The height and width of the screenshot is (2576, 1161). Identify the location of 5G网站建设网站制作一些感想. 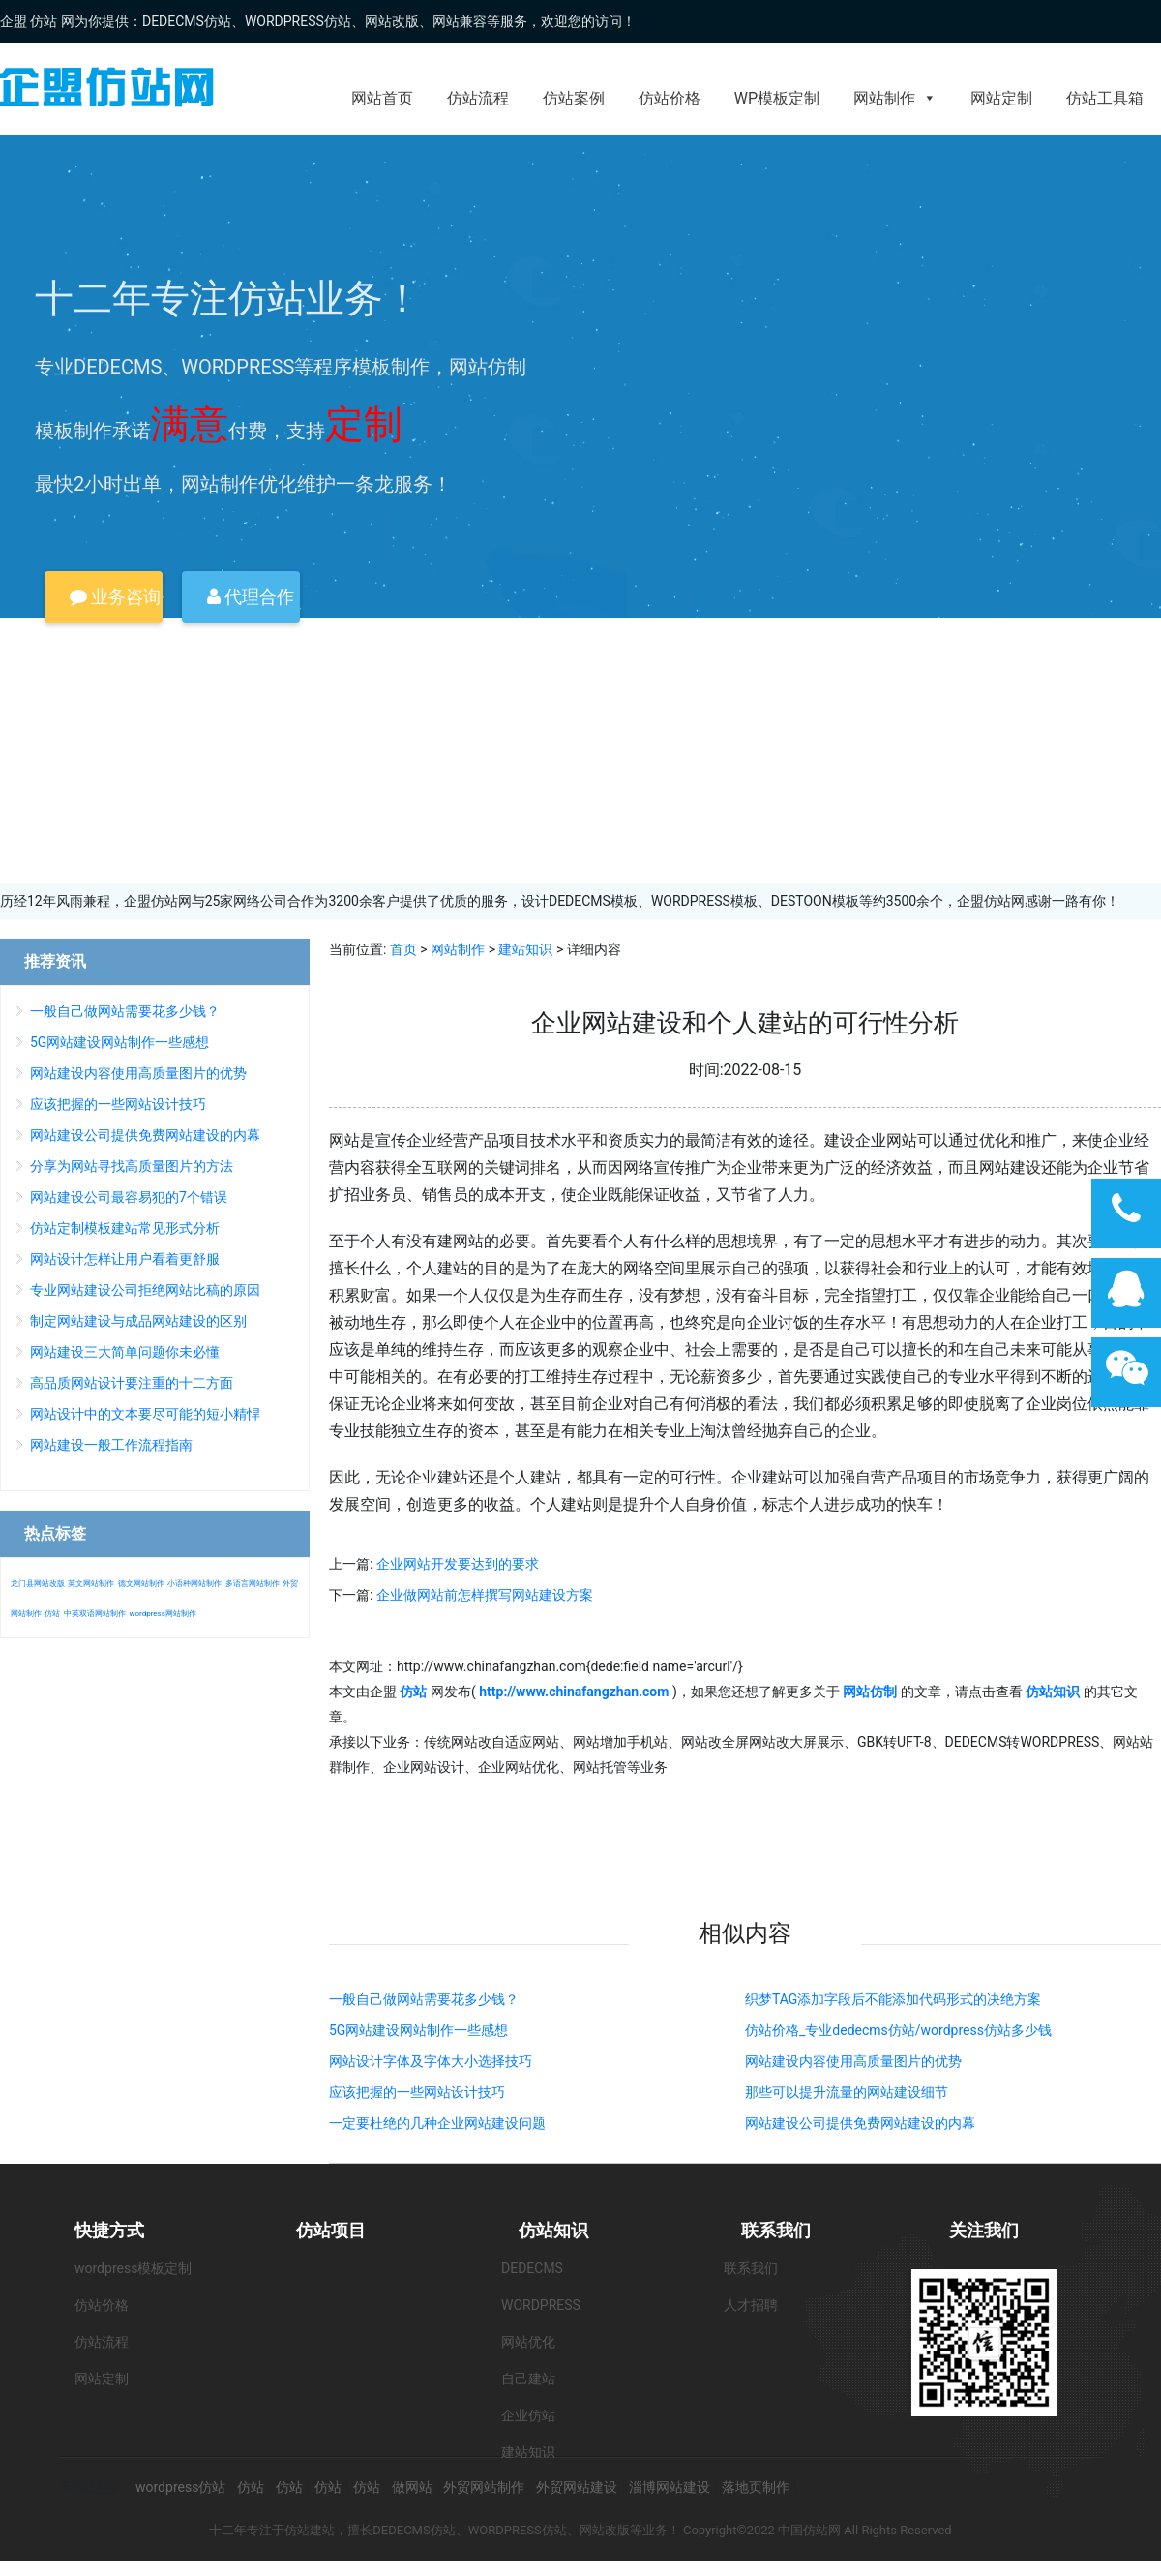
(418, 2030).